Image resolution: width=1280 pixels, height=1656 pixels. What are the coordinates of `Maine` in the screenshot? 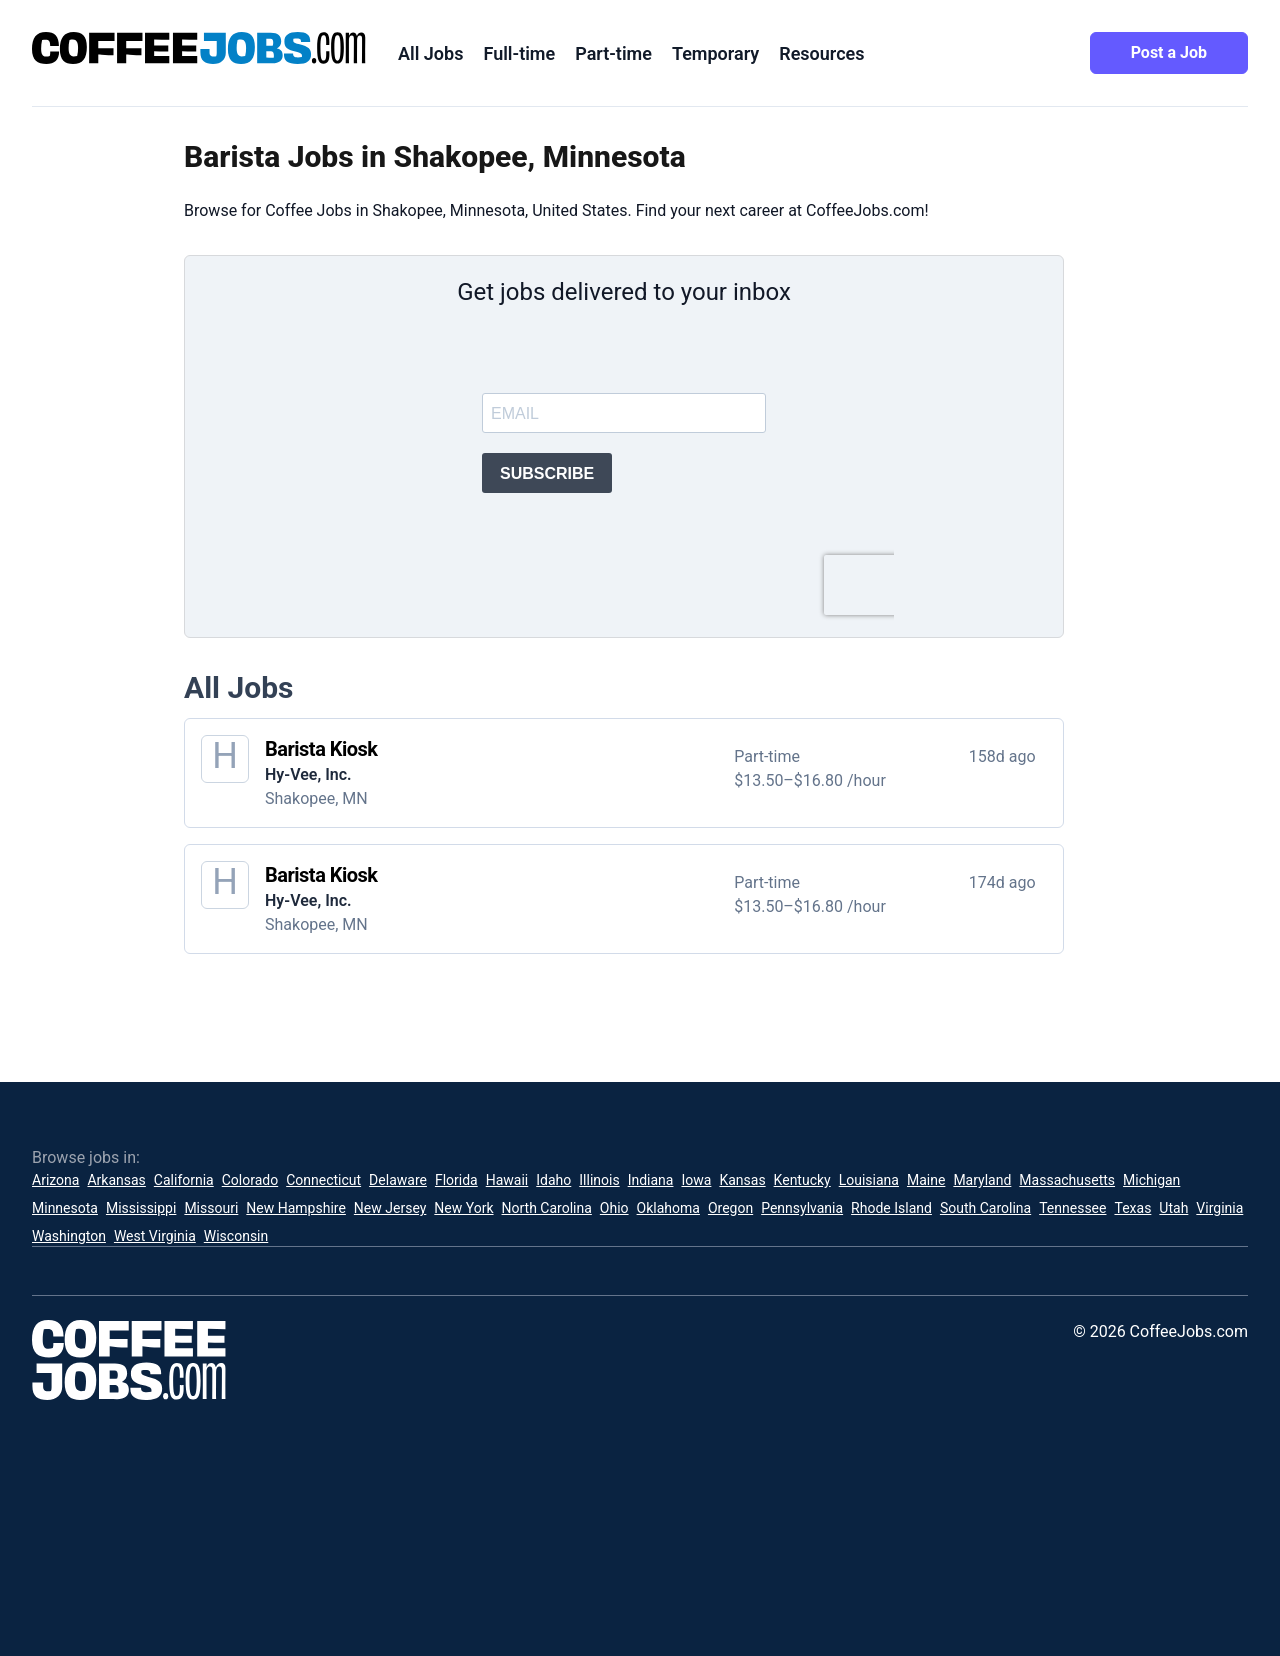 It's located at (926, 1180).